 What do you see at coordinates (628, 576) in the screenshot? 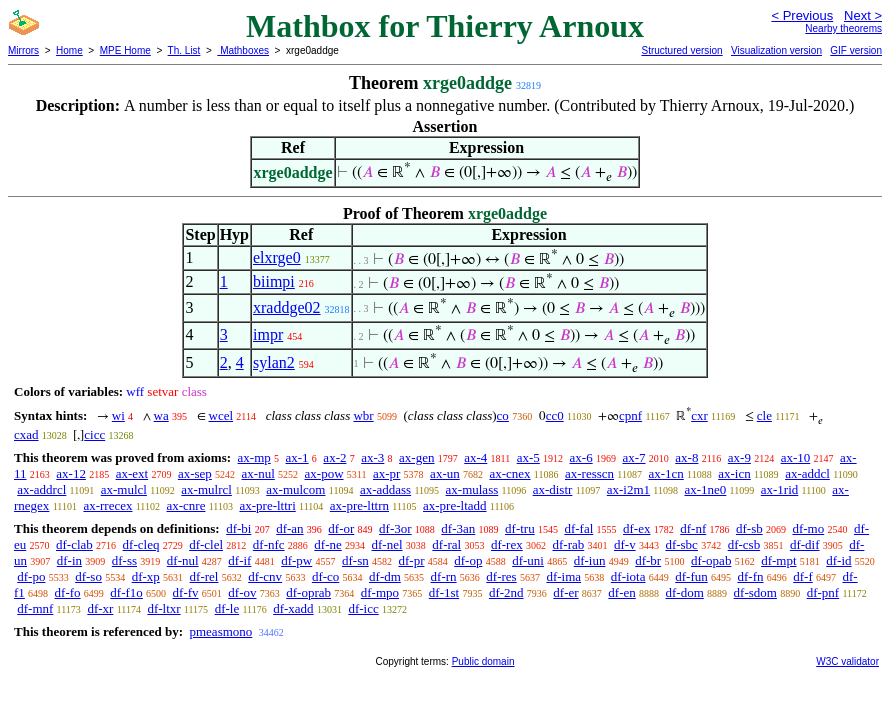
I see `df-iota` at bounding box center [628, 576].